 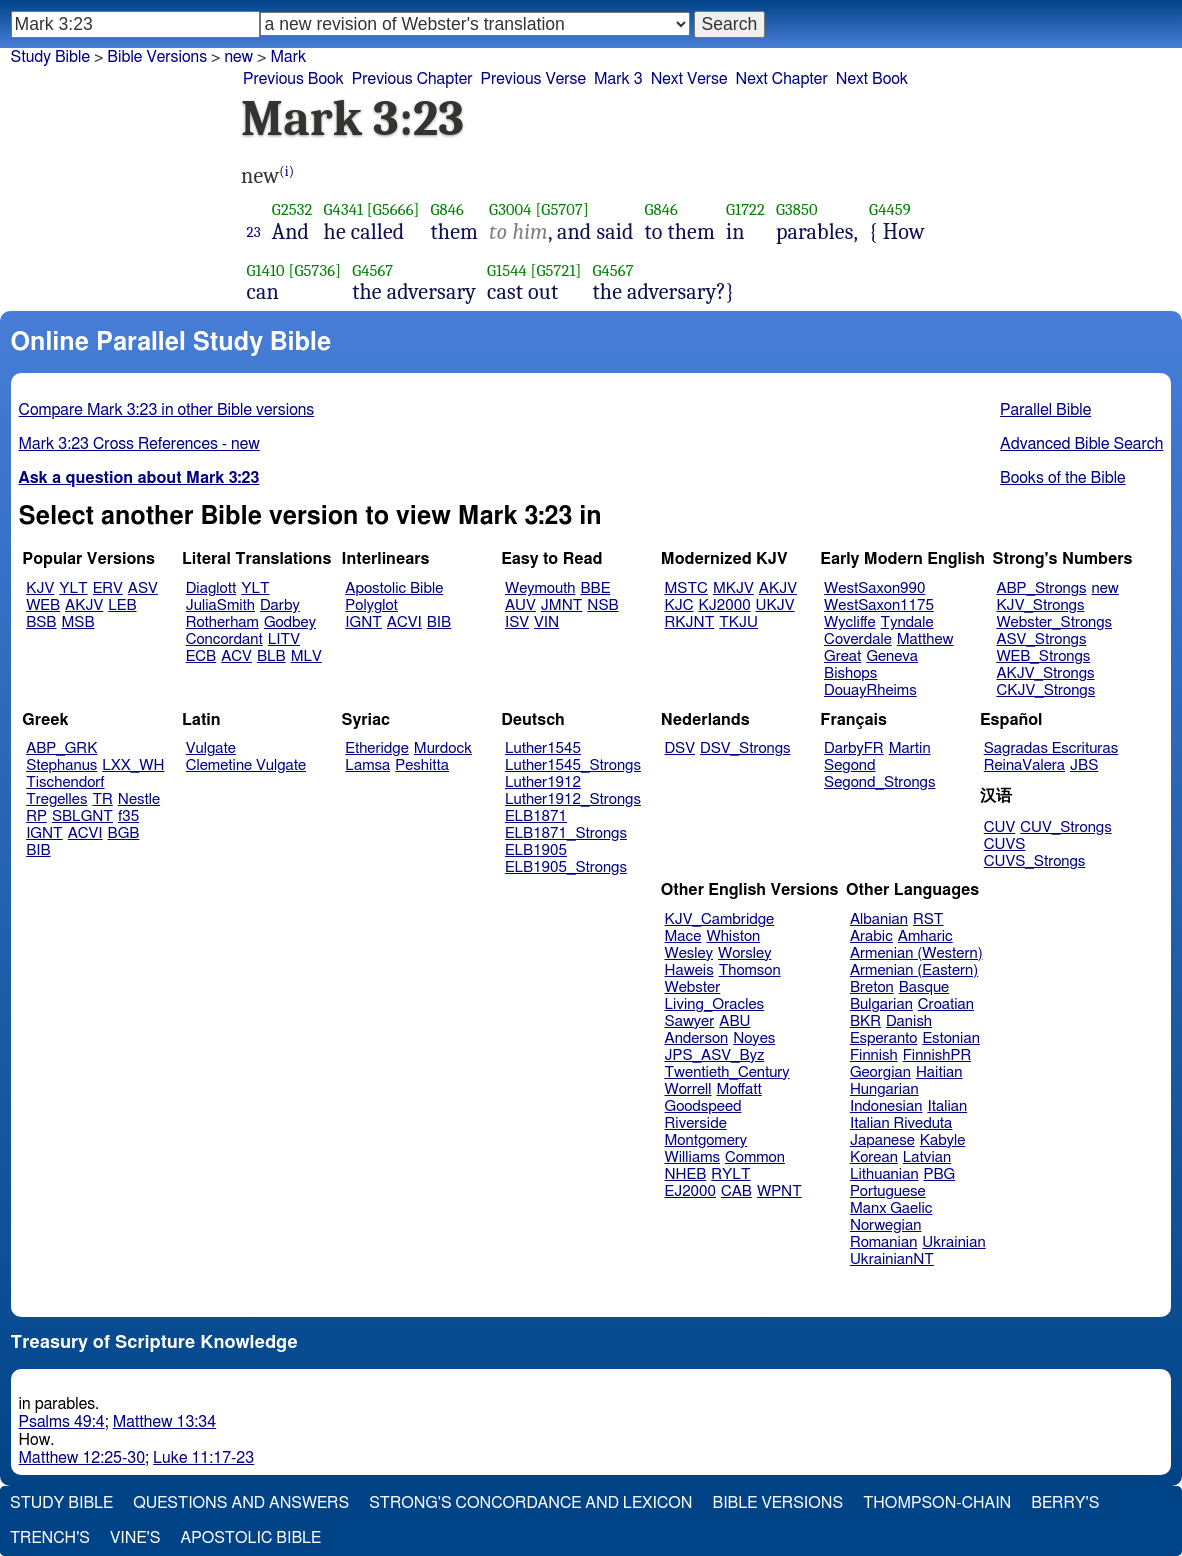 I want to click on ISV, so click(x=517, y=622).